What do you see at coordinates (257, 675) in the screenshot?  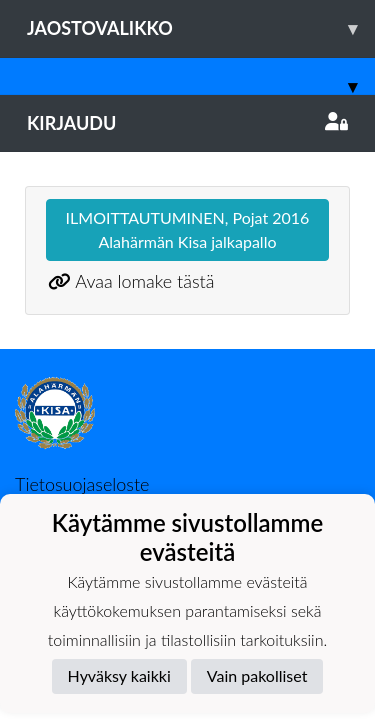 I see `Vain pakolliset` at bounding box center [257, 675].